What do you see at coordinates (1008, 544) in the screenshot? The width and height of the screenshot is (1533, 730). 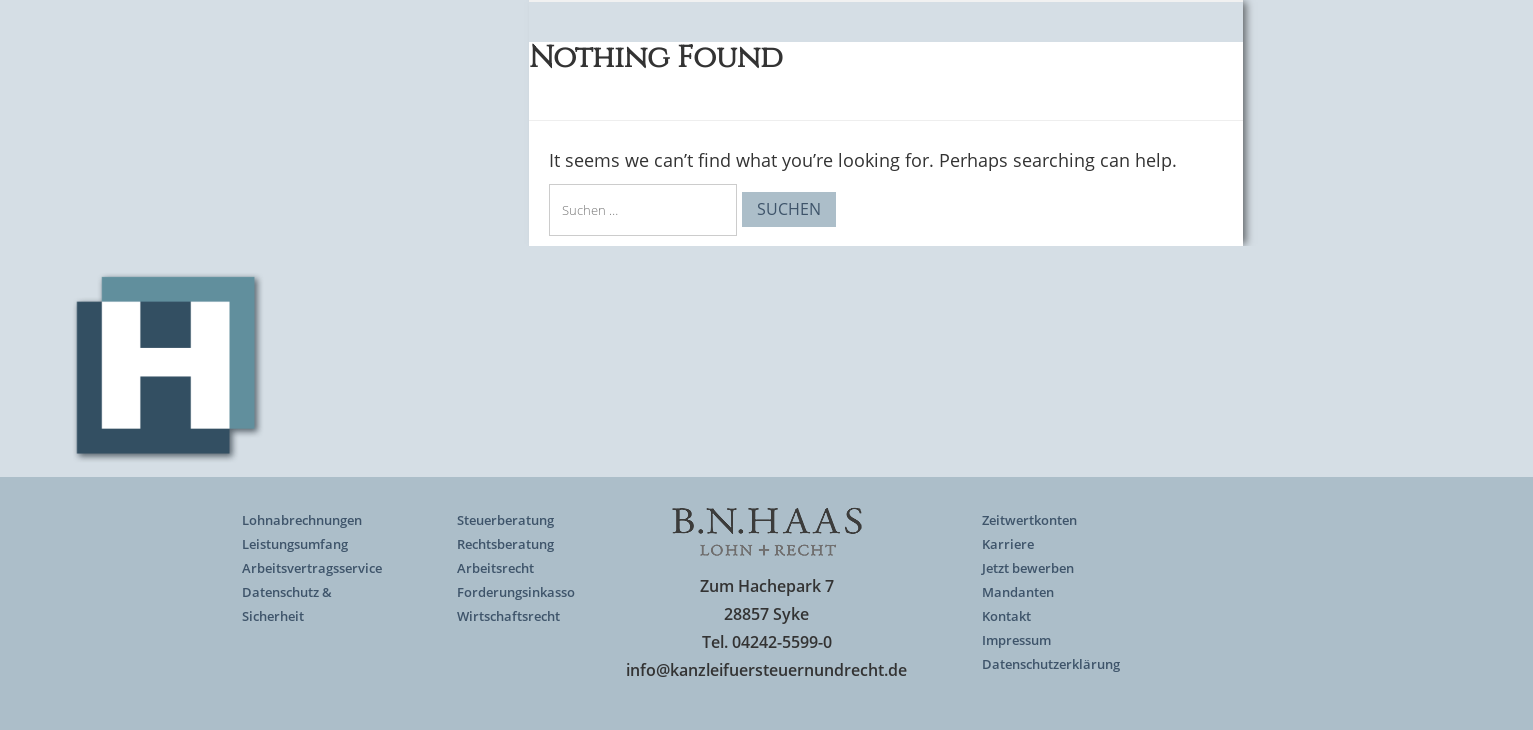 I see `Karriere` at bounding box center [1008, 544].